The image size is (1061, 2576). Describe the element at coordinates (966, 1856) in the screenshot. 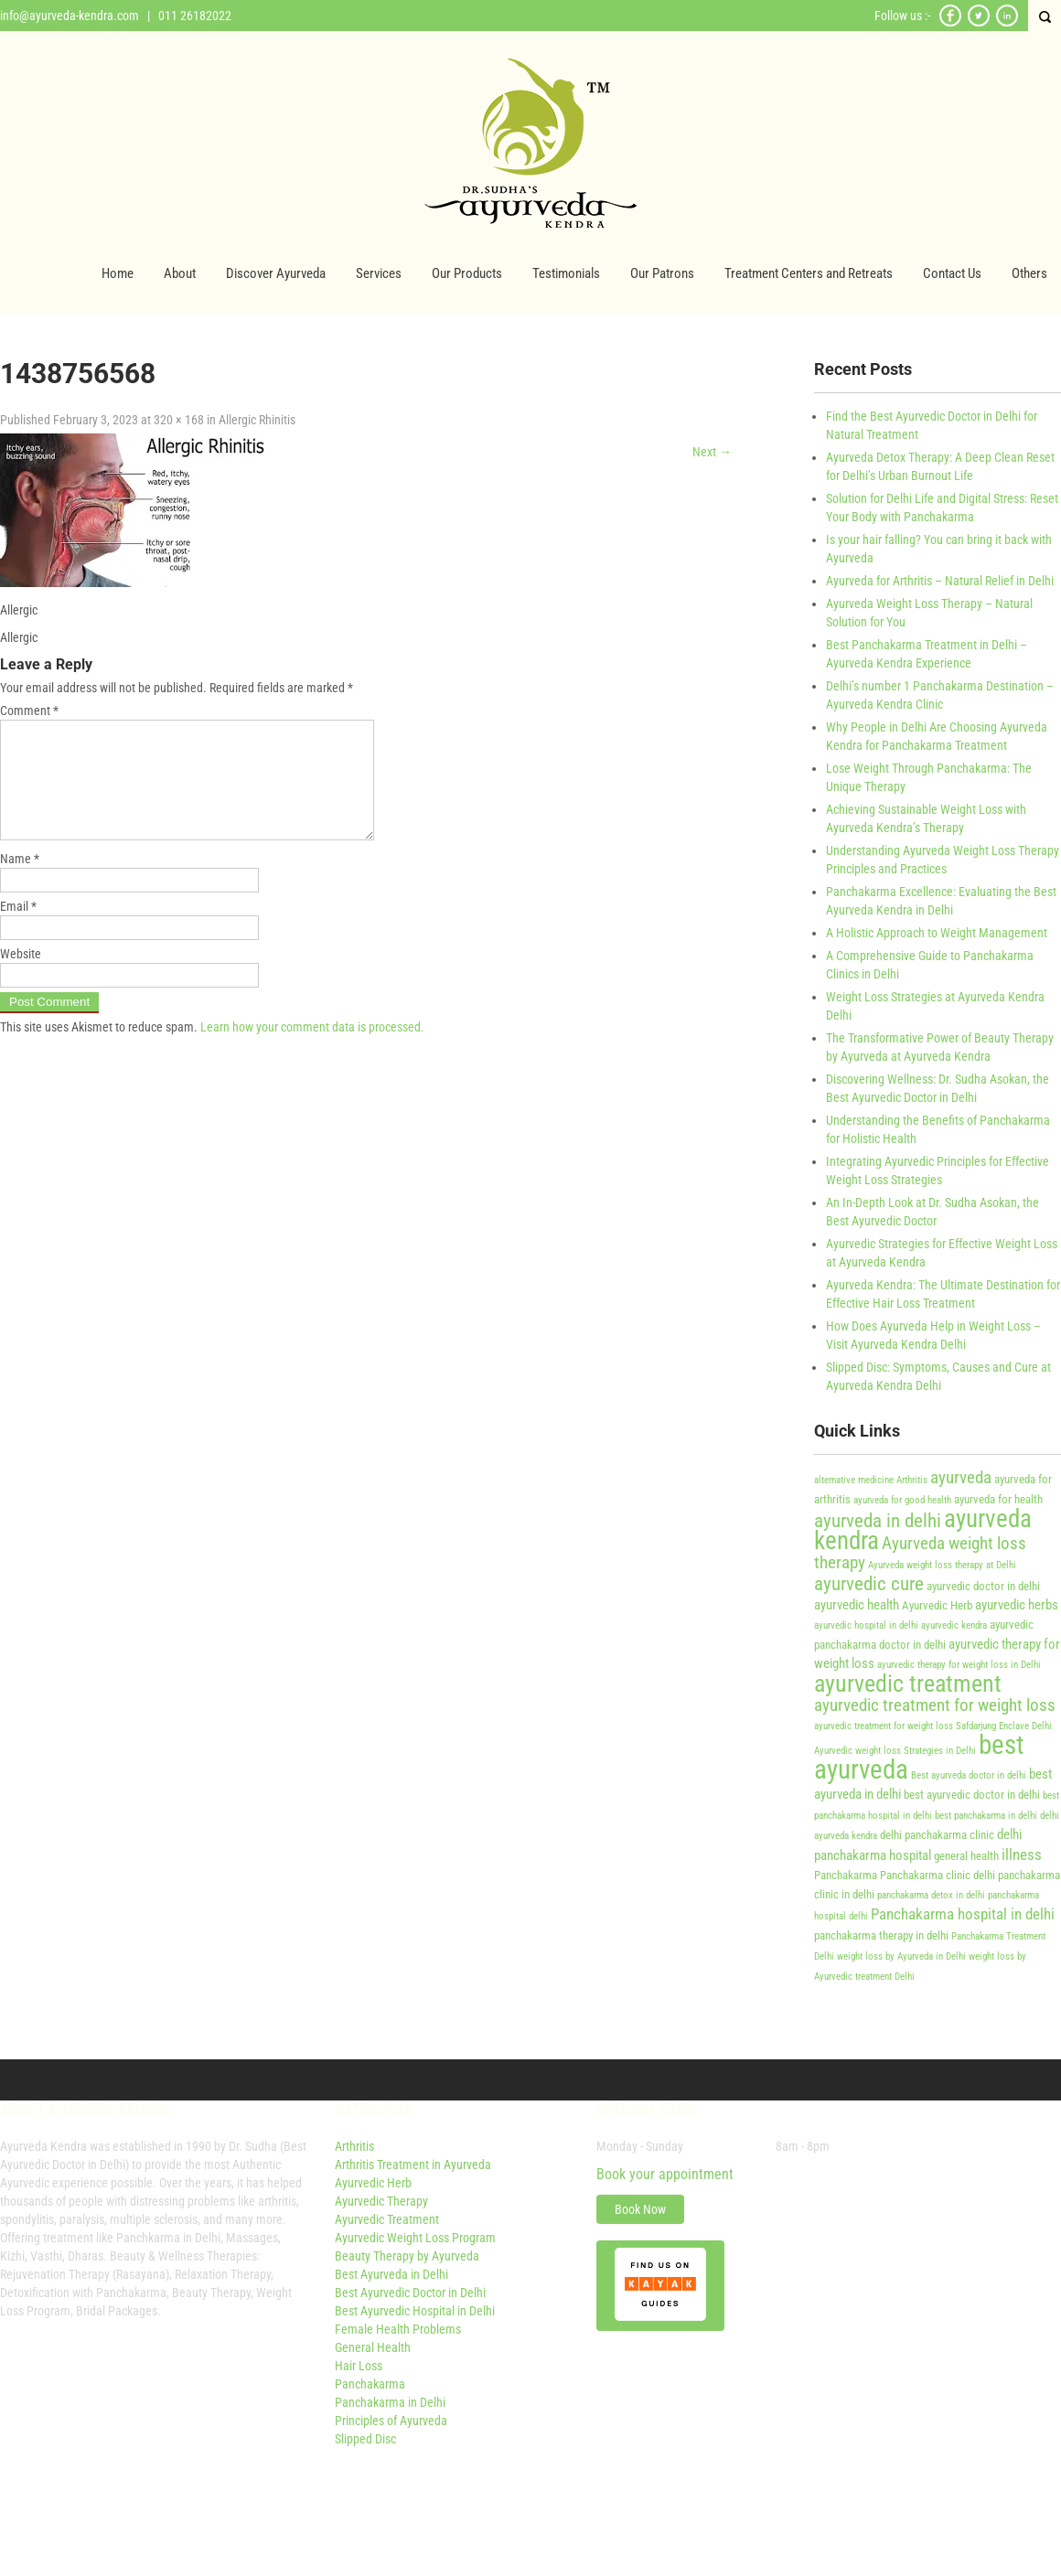

I see `general health [general health (4 items)]` at that location.